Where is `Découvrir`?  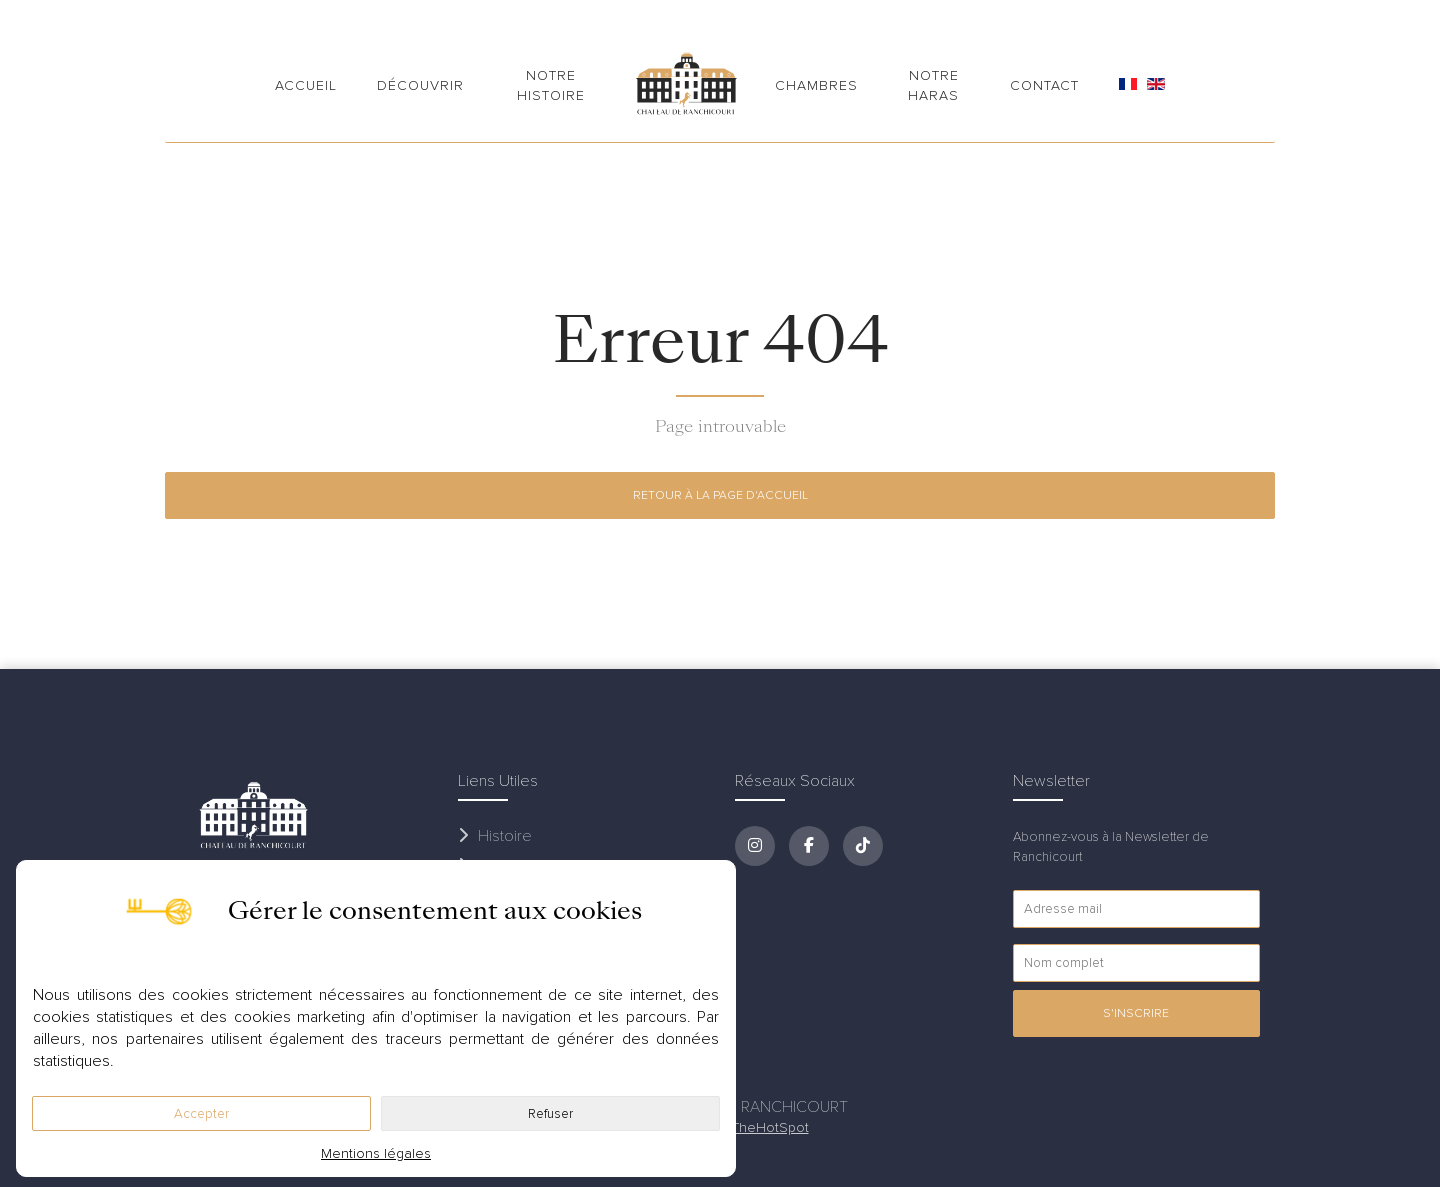 Découvrir is located at coordinates (420, 85).